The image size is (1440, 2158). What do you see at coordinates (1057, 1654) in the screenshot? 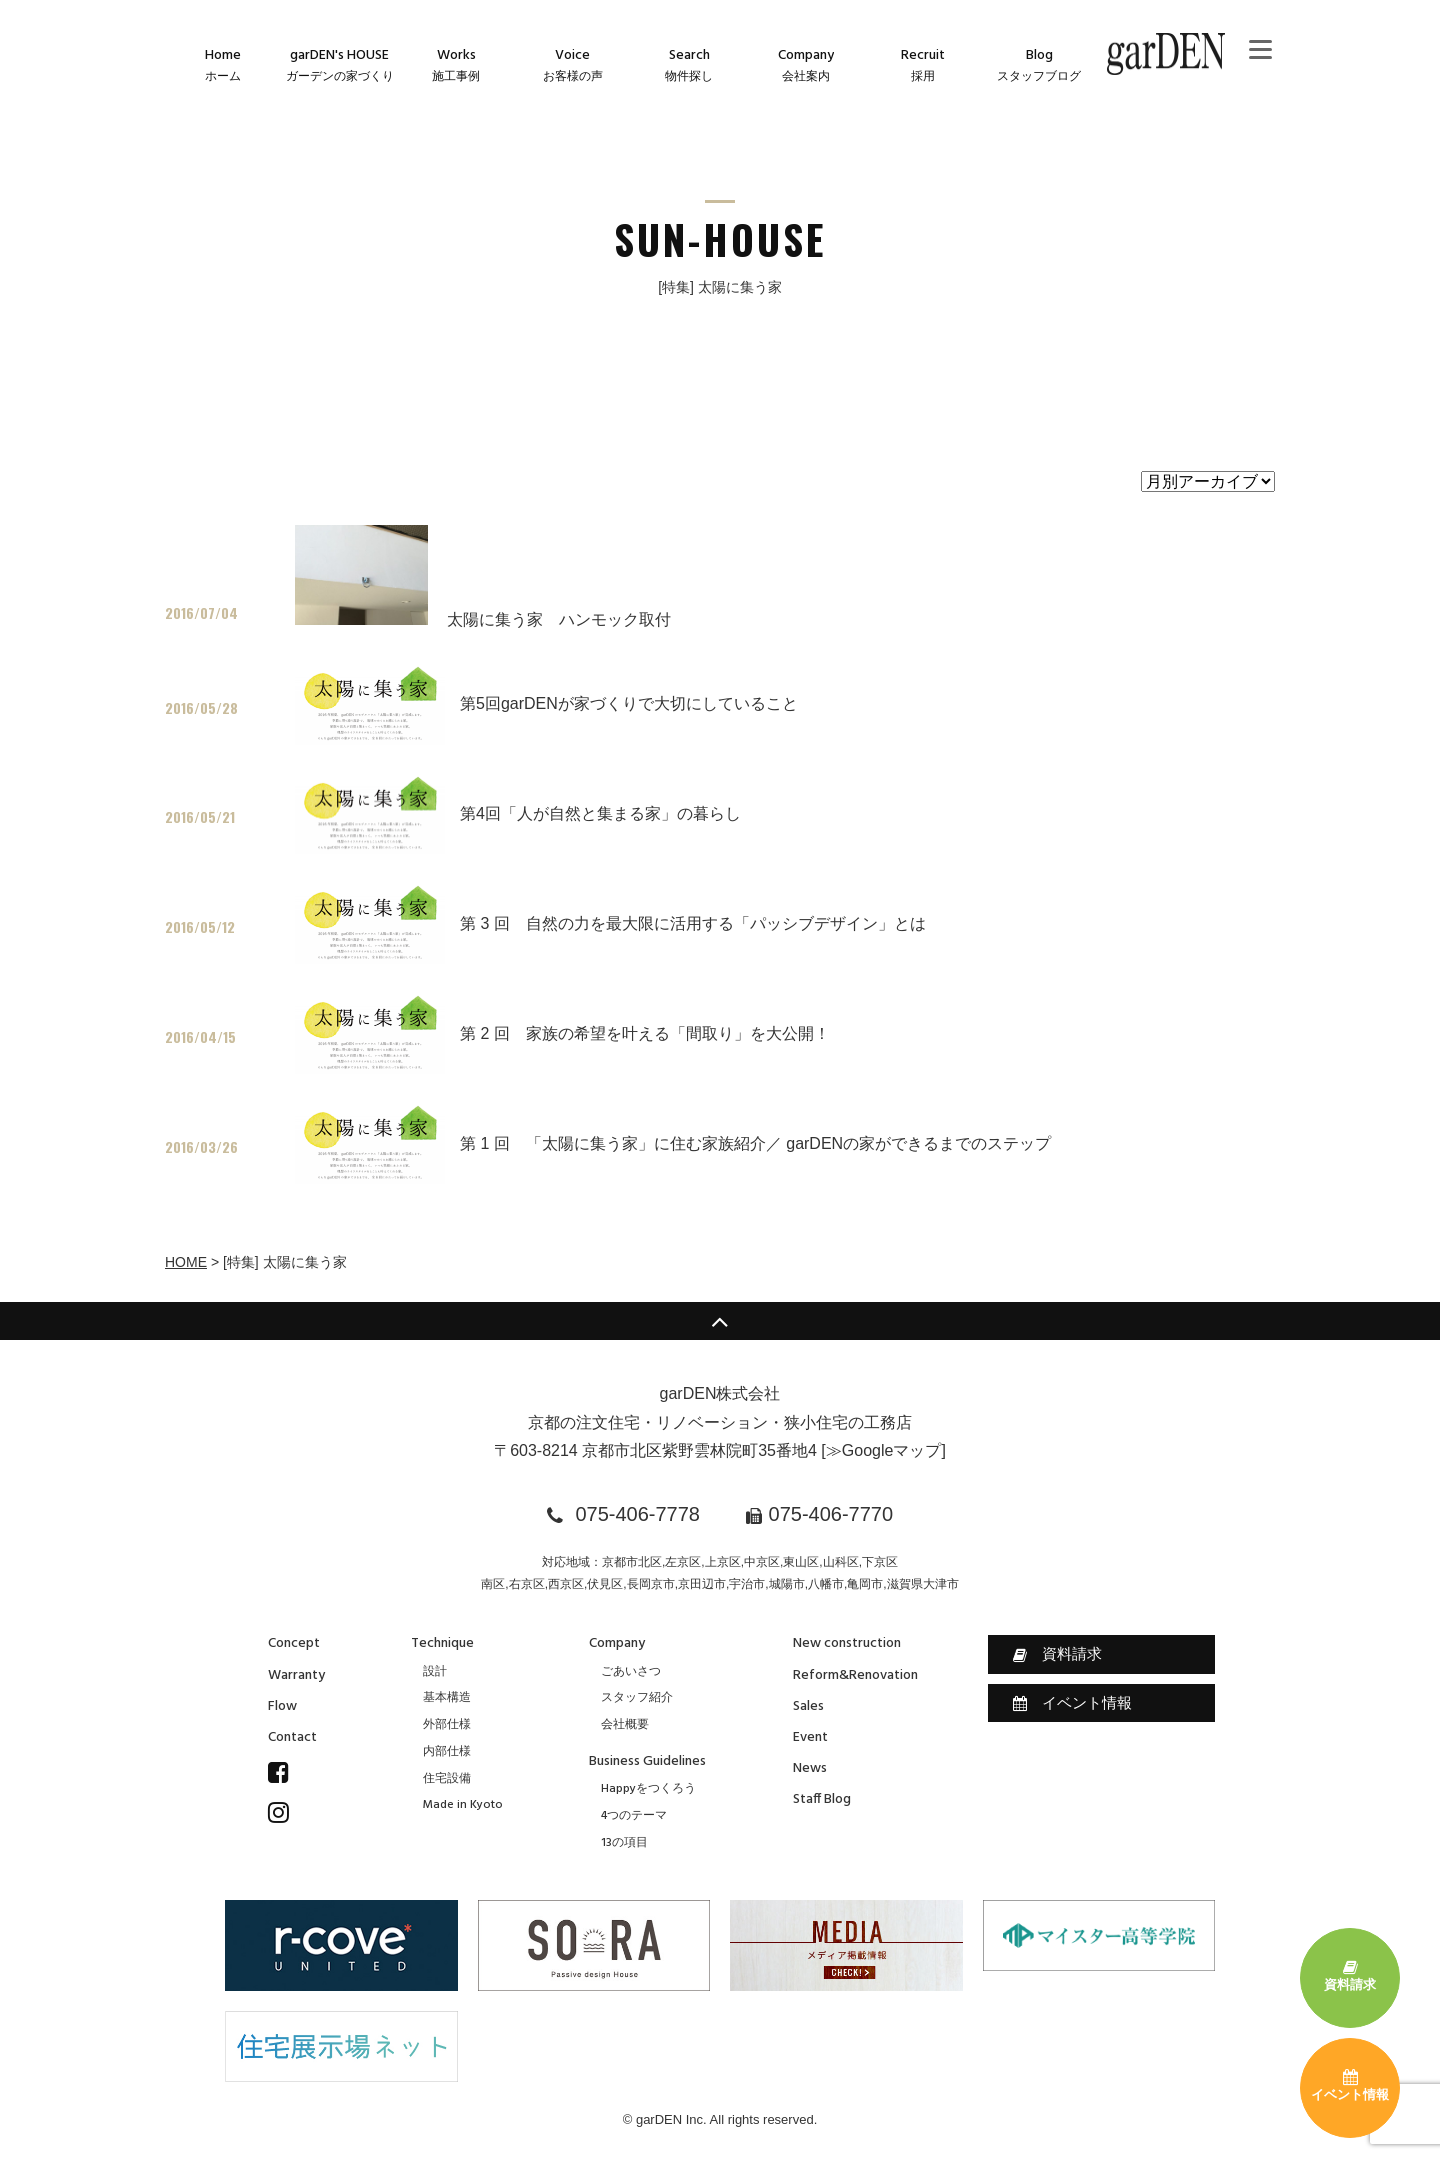
I see `資料請求` at bounding box center [1057, 1654].